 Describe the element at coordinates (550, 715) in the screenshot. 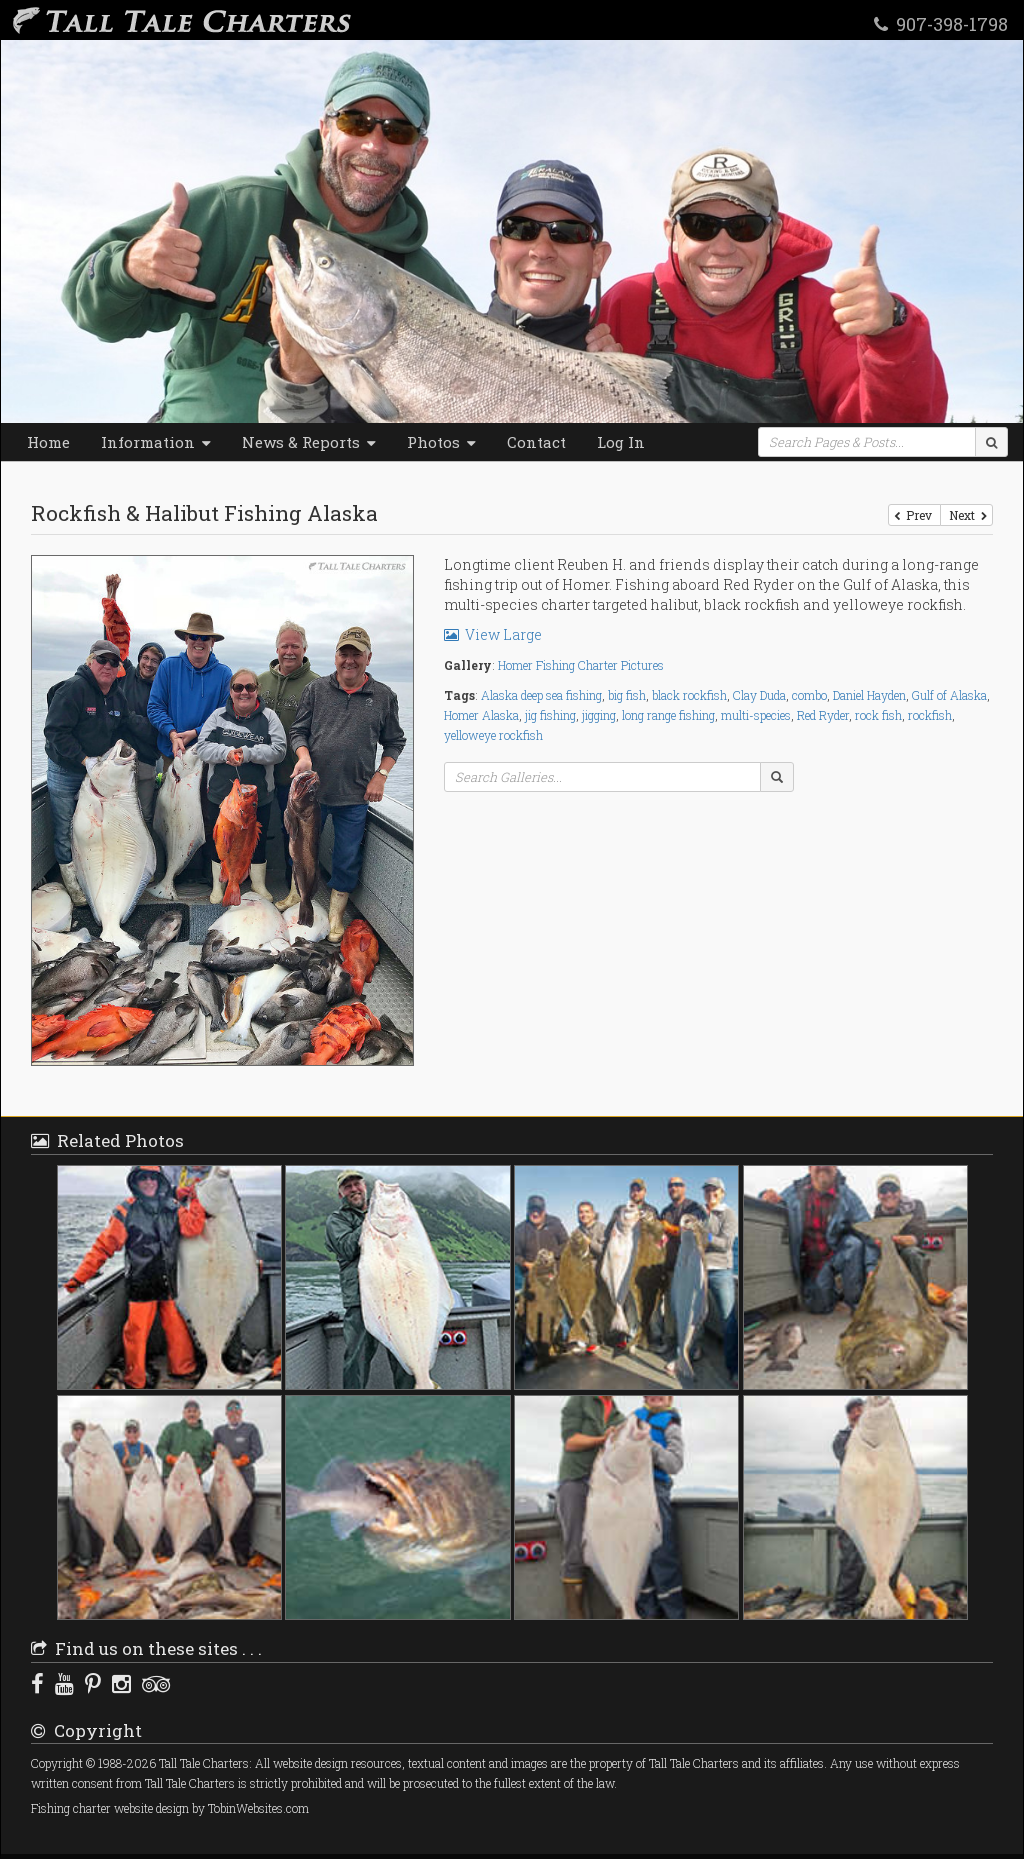

I see `jig fishing` at that location.